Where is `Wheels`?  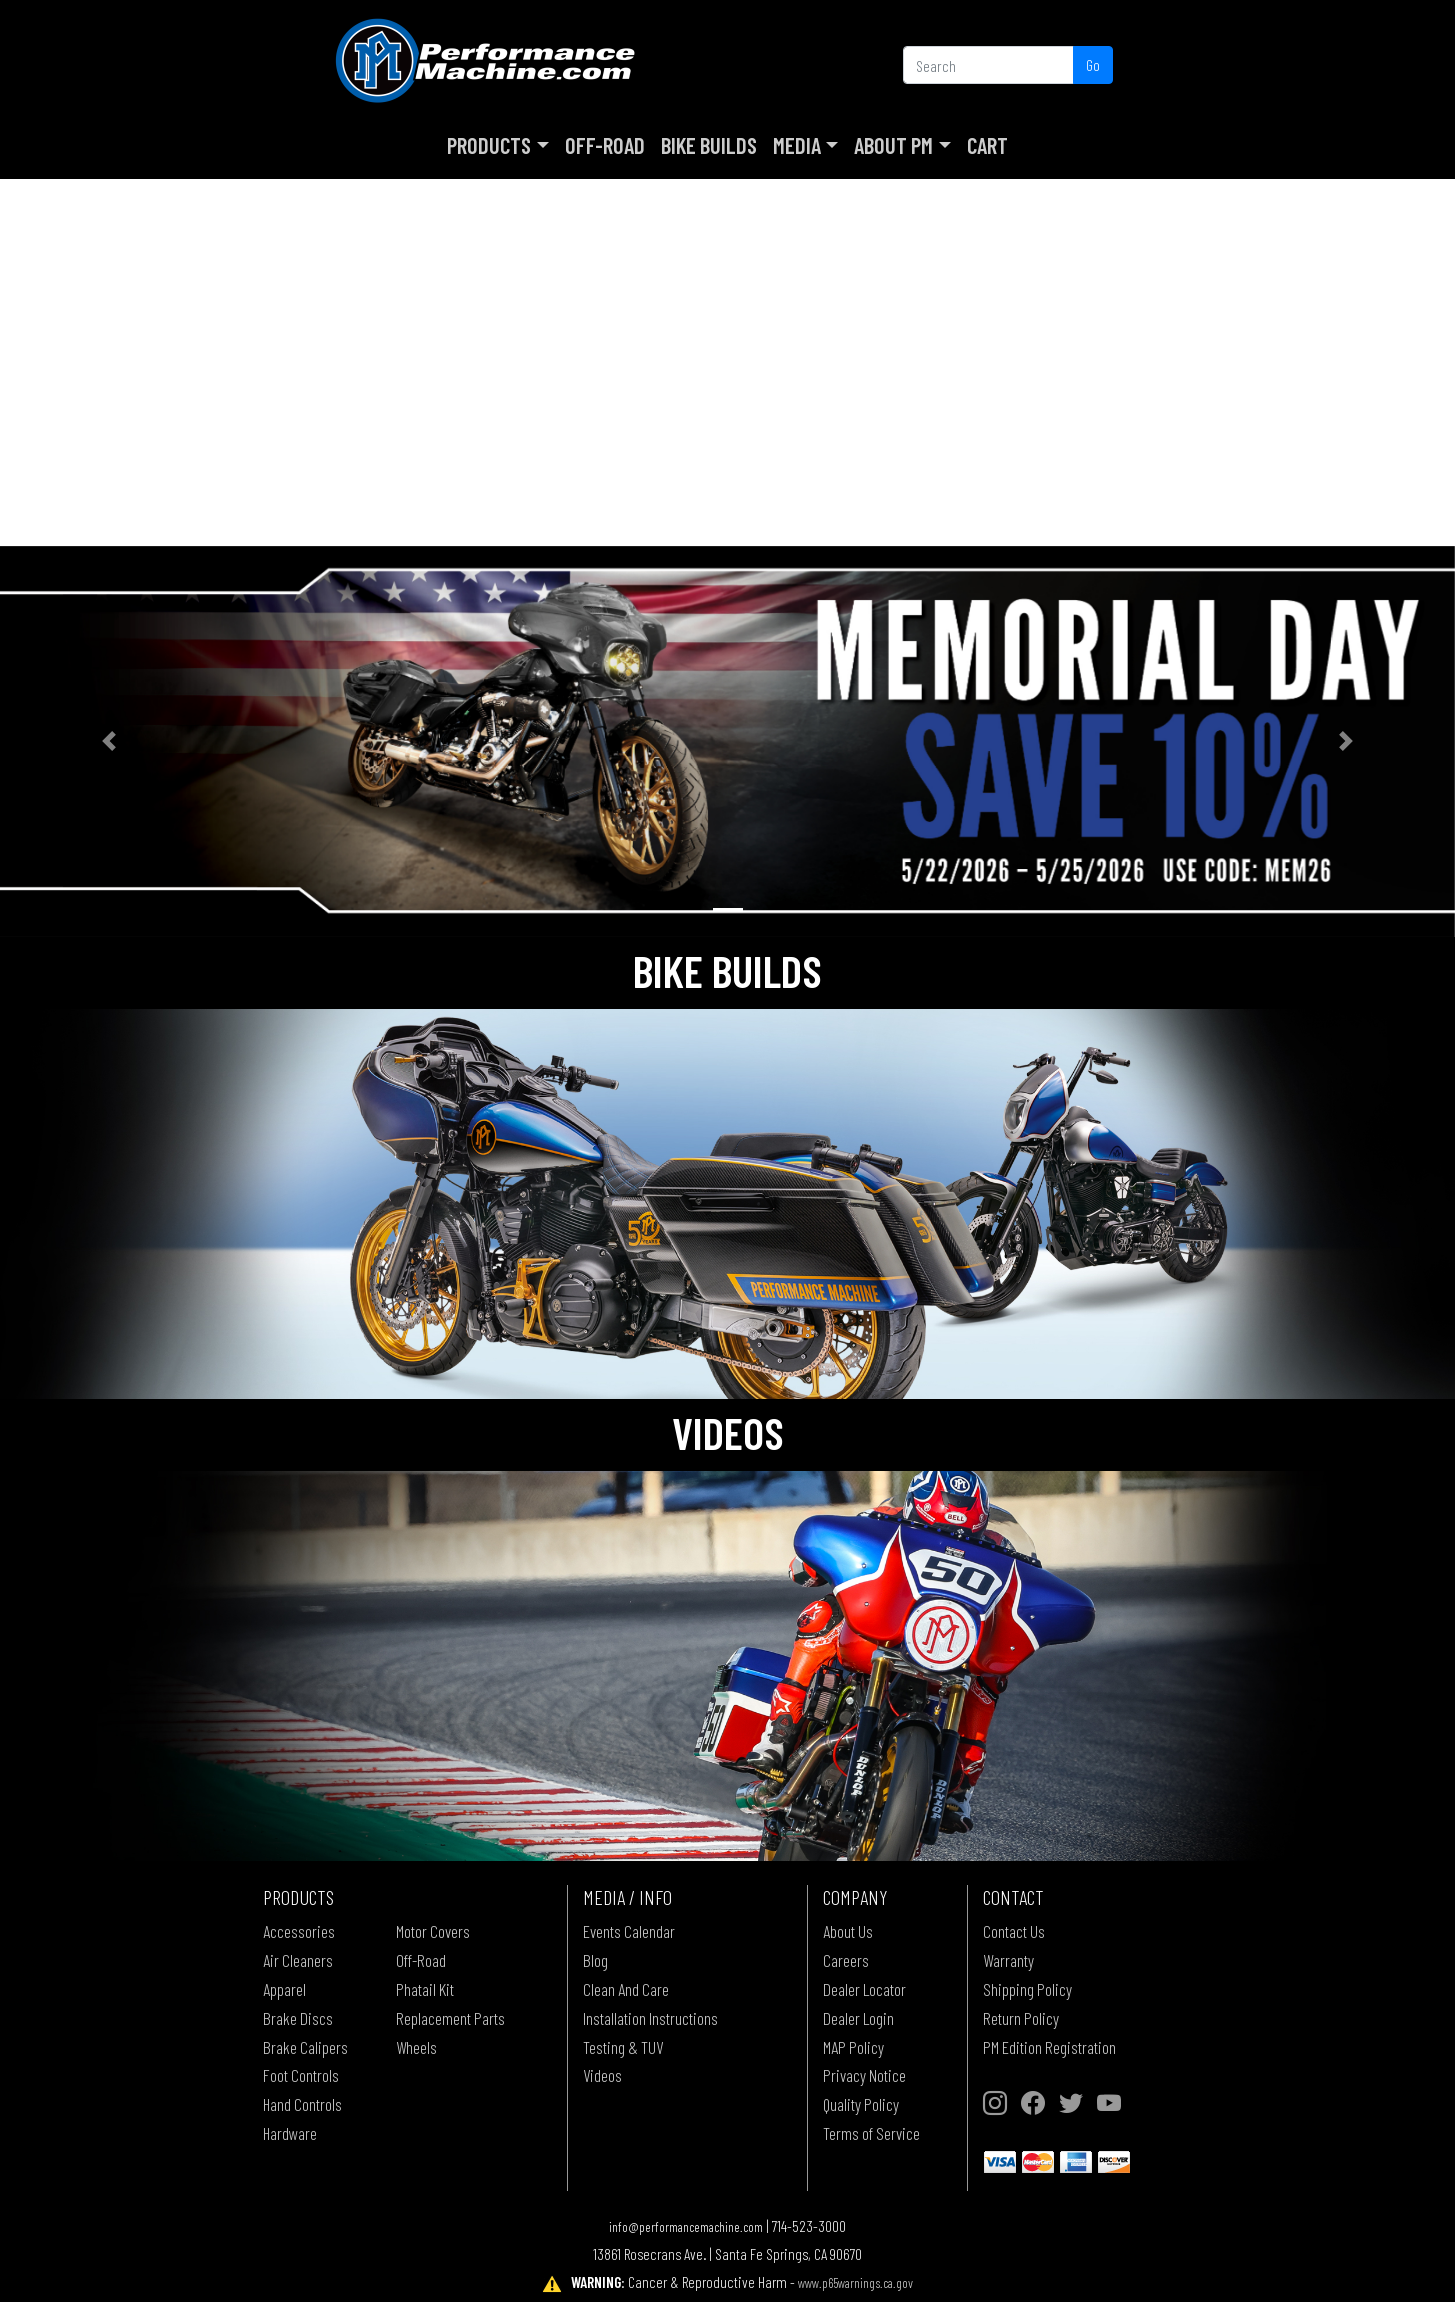 Wheels is located at coordinates (416, 2047).